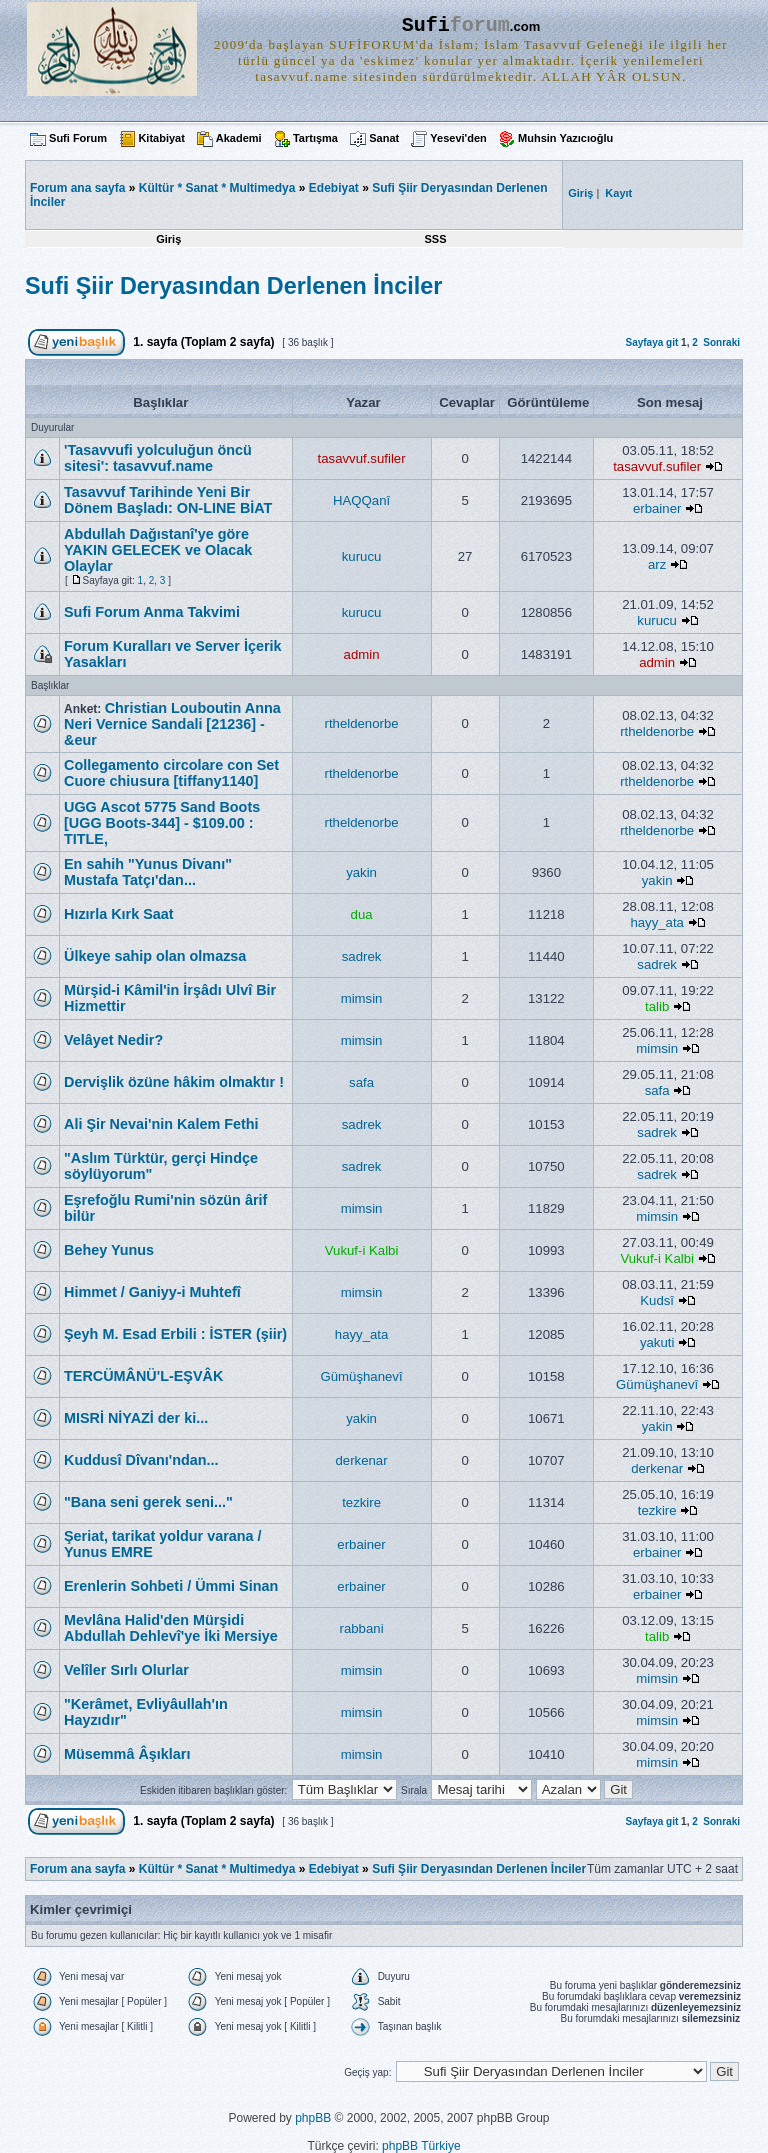  Describe the element at coordinates (361, 1502) in the screenshot. I see `tezkire` at that location.